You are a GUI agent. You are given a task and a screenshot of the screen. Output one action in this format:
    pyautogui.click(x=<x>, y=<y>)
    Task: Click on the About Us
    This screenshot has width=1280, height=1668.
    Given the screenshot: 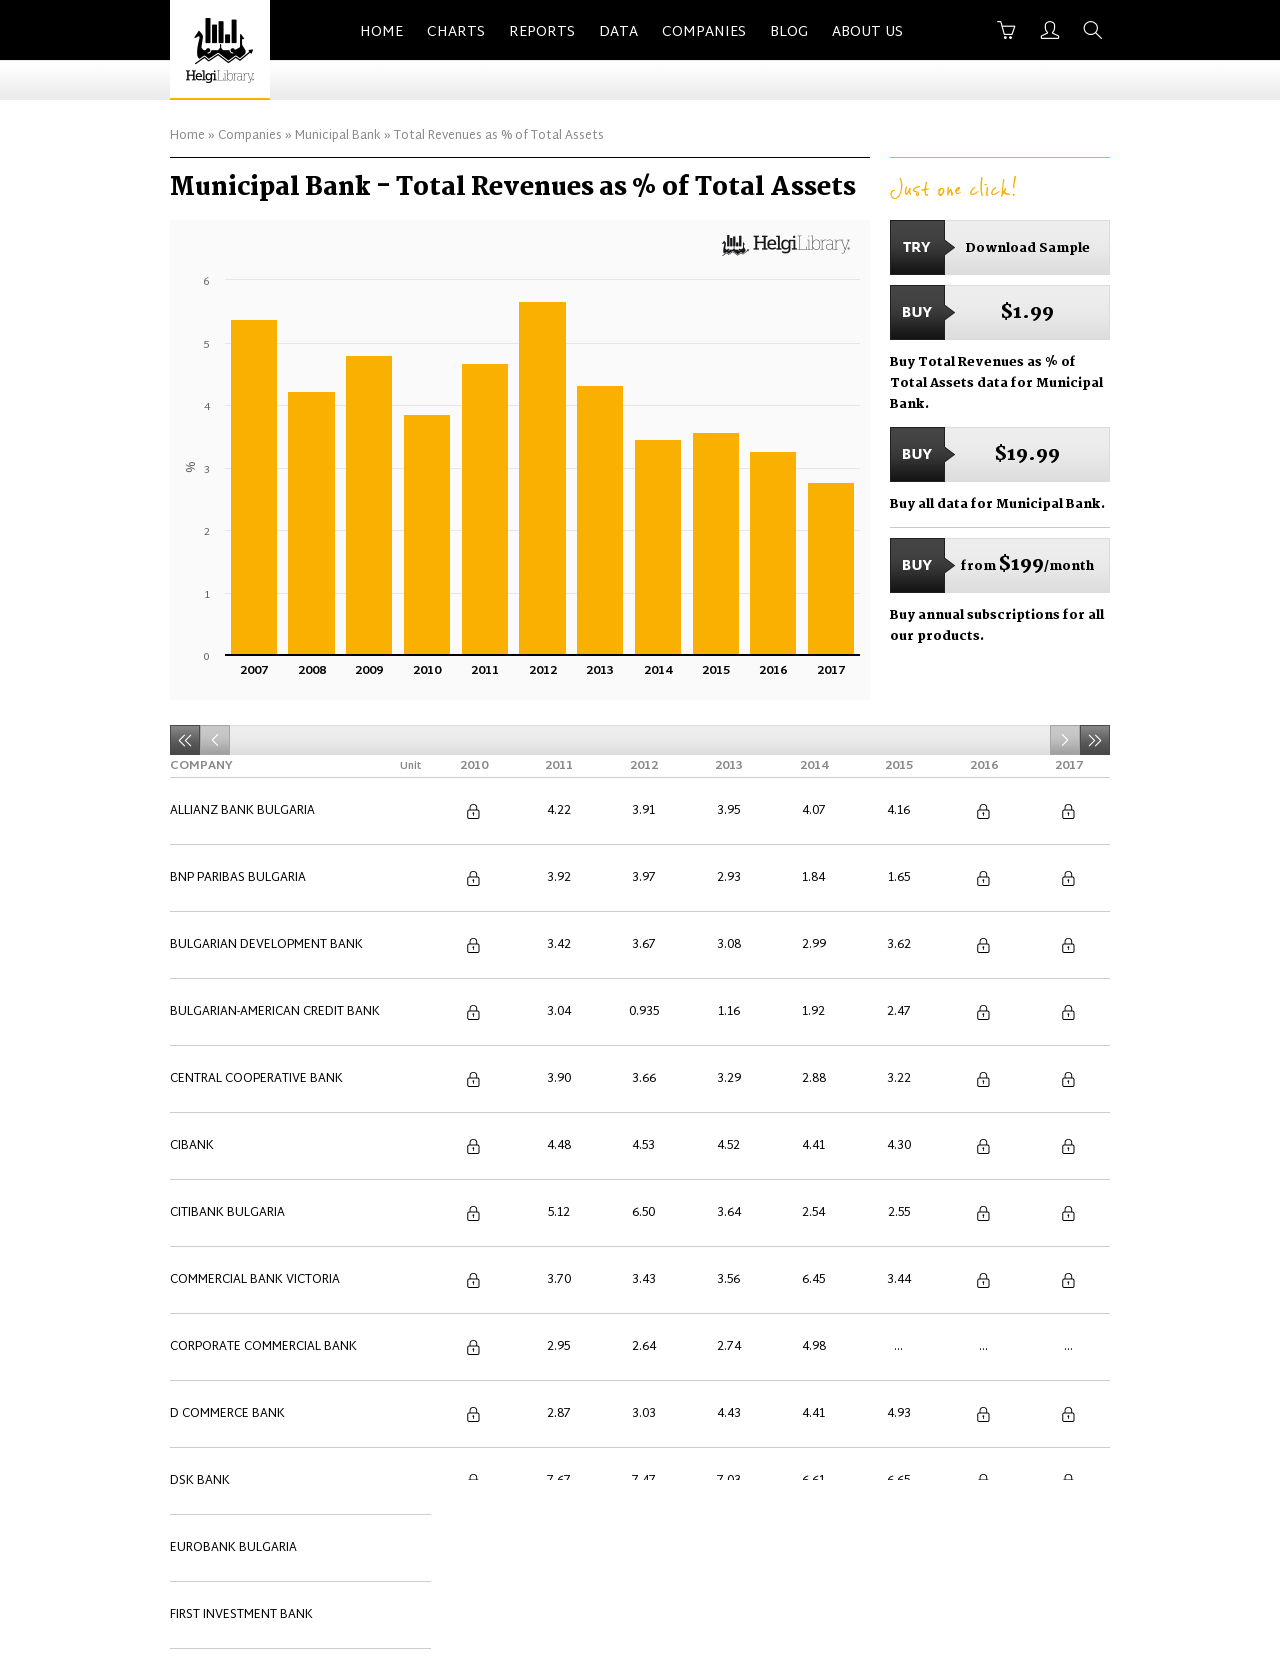 What is the action you would take?
    pyautogui.click(x=867, y=32)
    